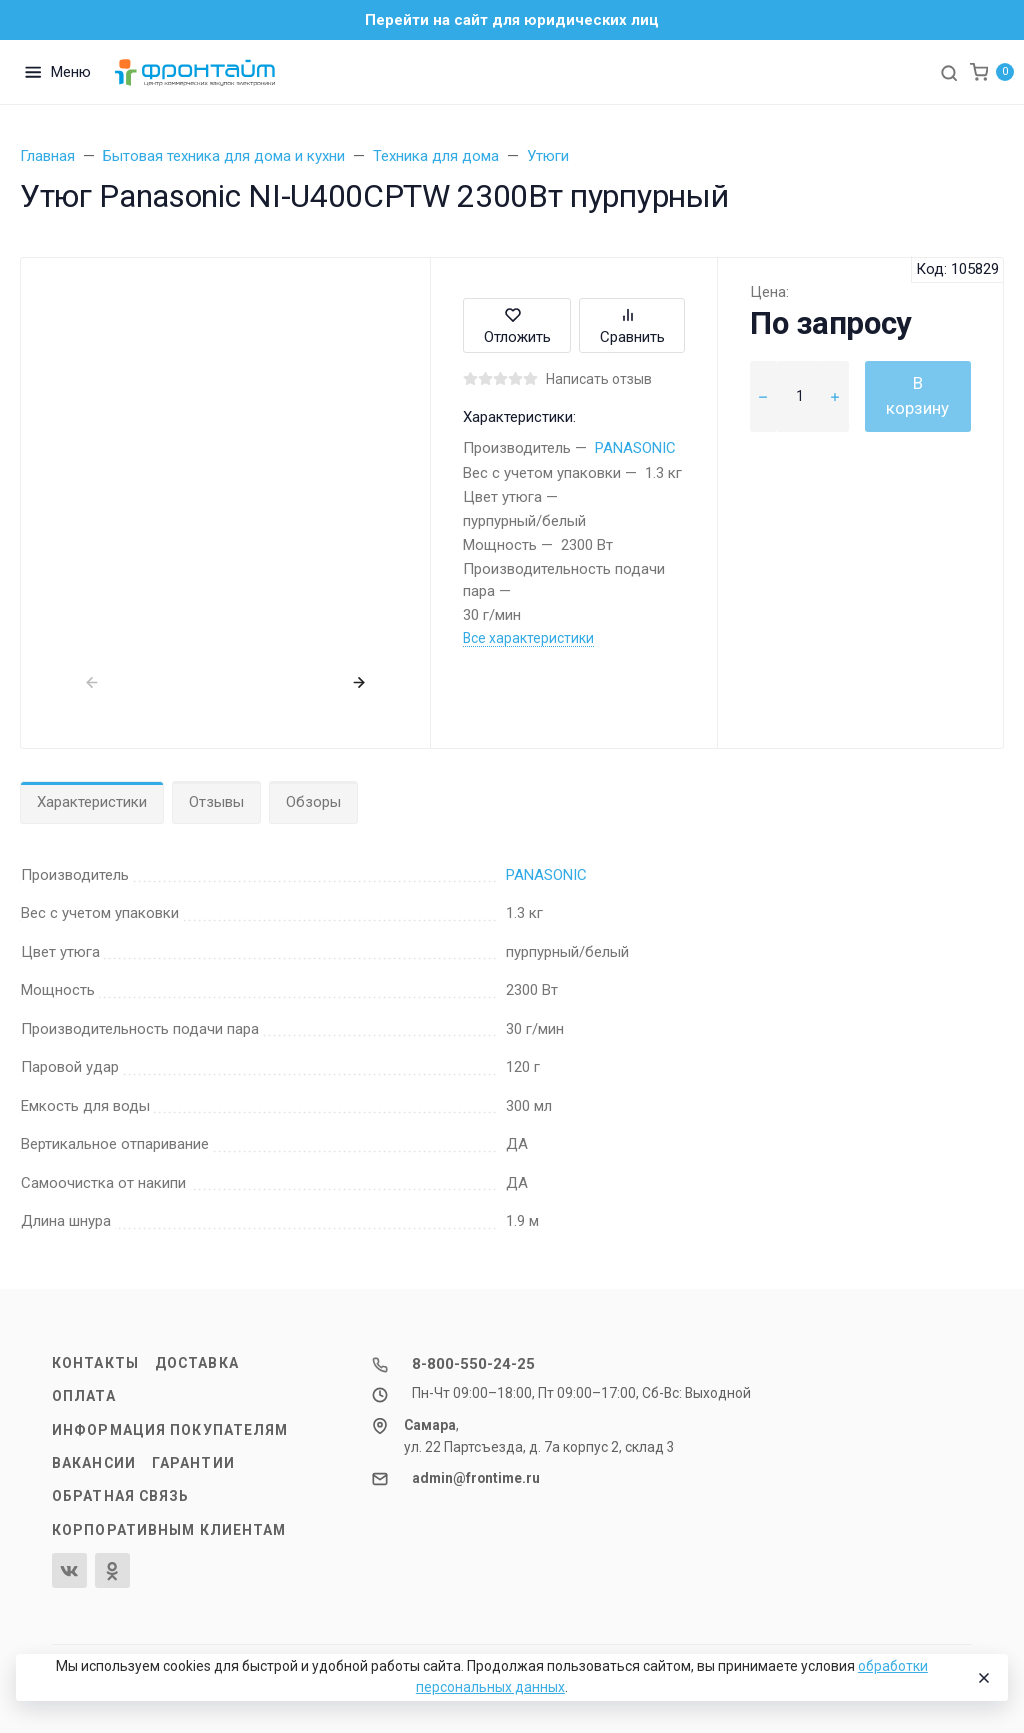 The height and width of the screenshot is (1733, 1024). What do you see at coordinates (517, 325) in the screenshot?
I see `Отложить` at bounding box center [517, 325].